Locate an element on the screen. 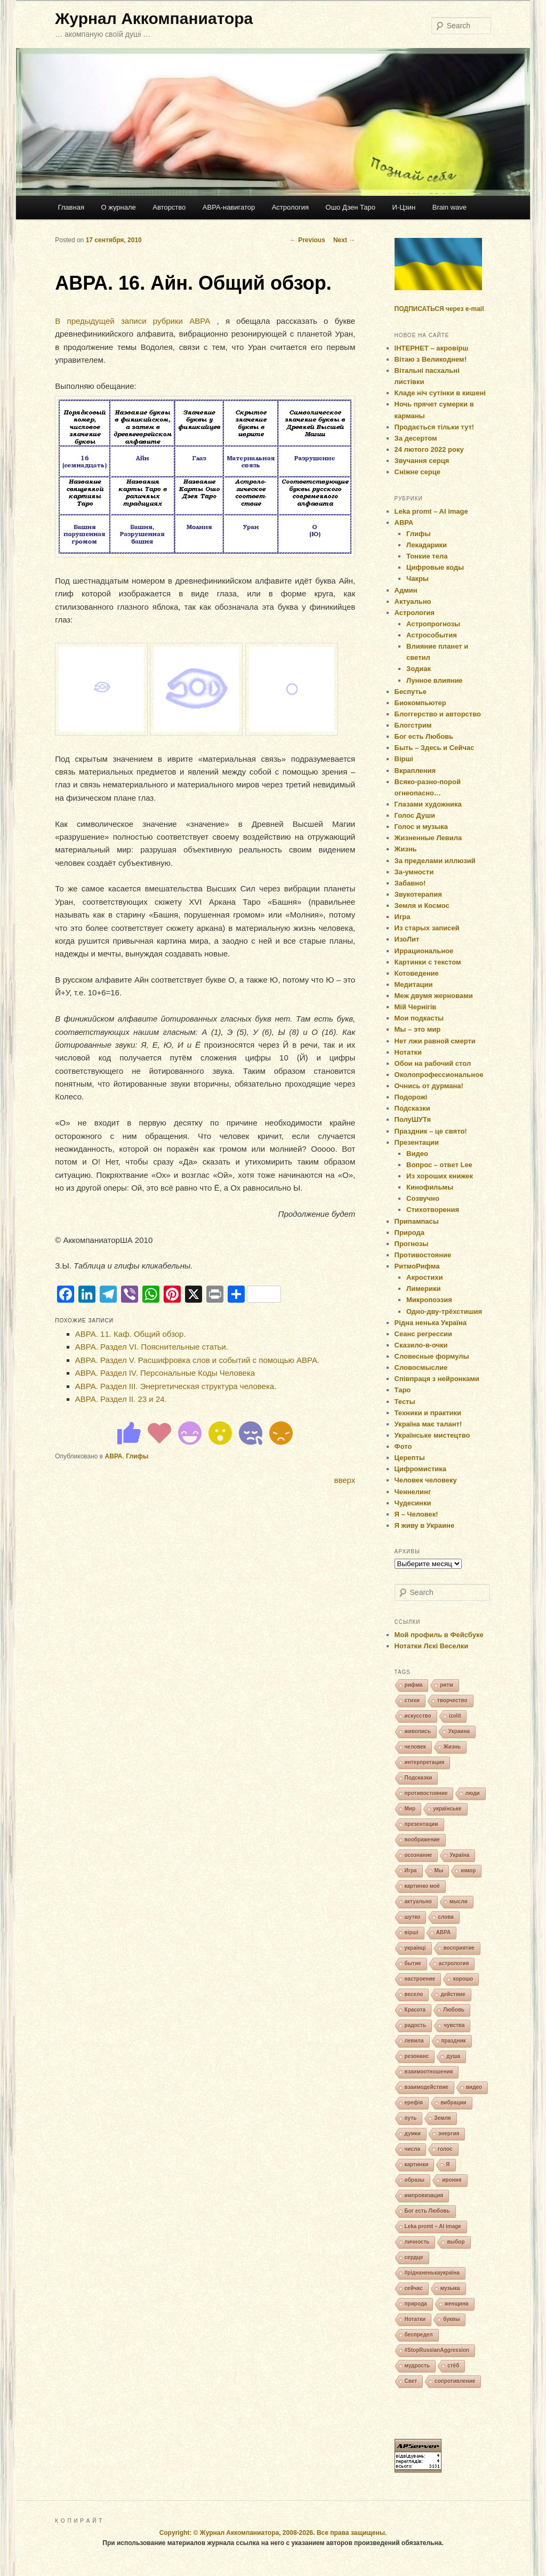 Image resolution: width=546 pixels, height=2576 pixels. вверх is located at coordinates (344, 1479).